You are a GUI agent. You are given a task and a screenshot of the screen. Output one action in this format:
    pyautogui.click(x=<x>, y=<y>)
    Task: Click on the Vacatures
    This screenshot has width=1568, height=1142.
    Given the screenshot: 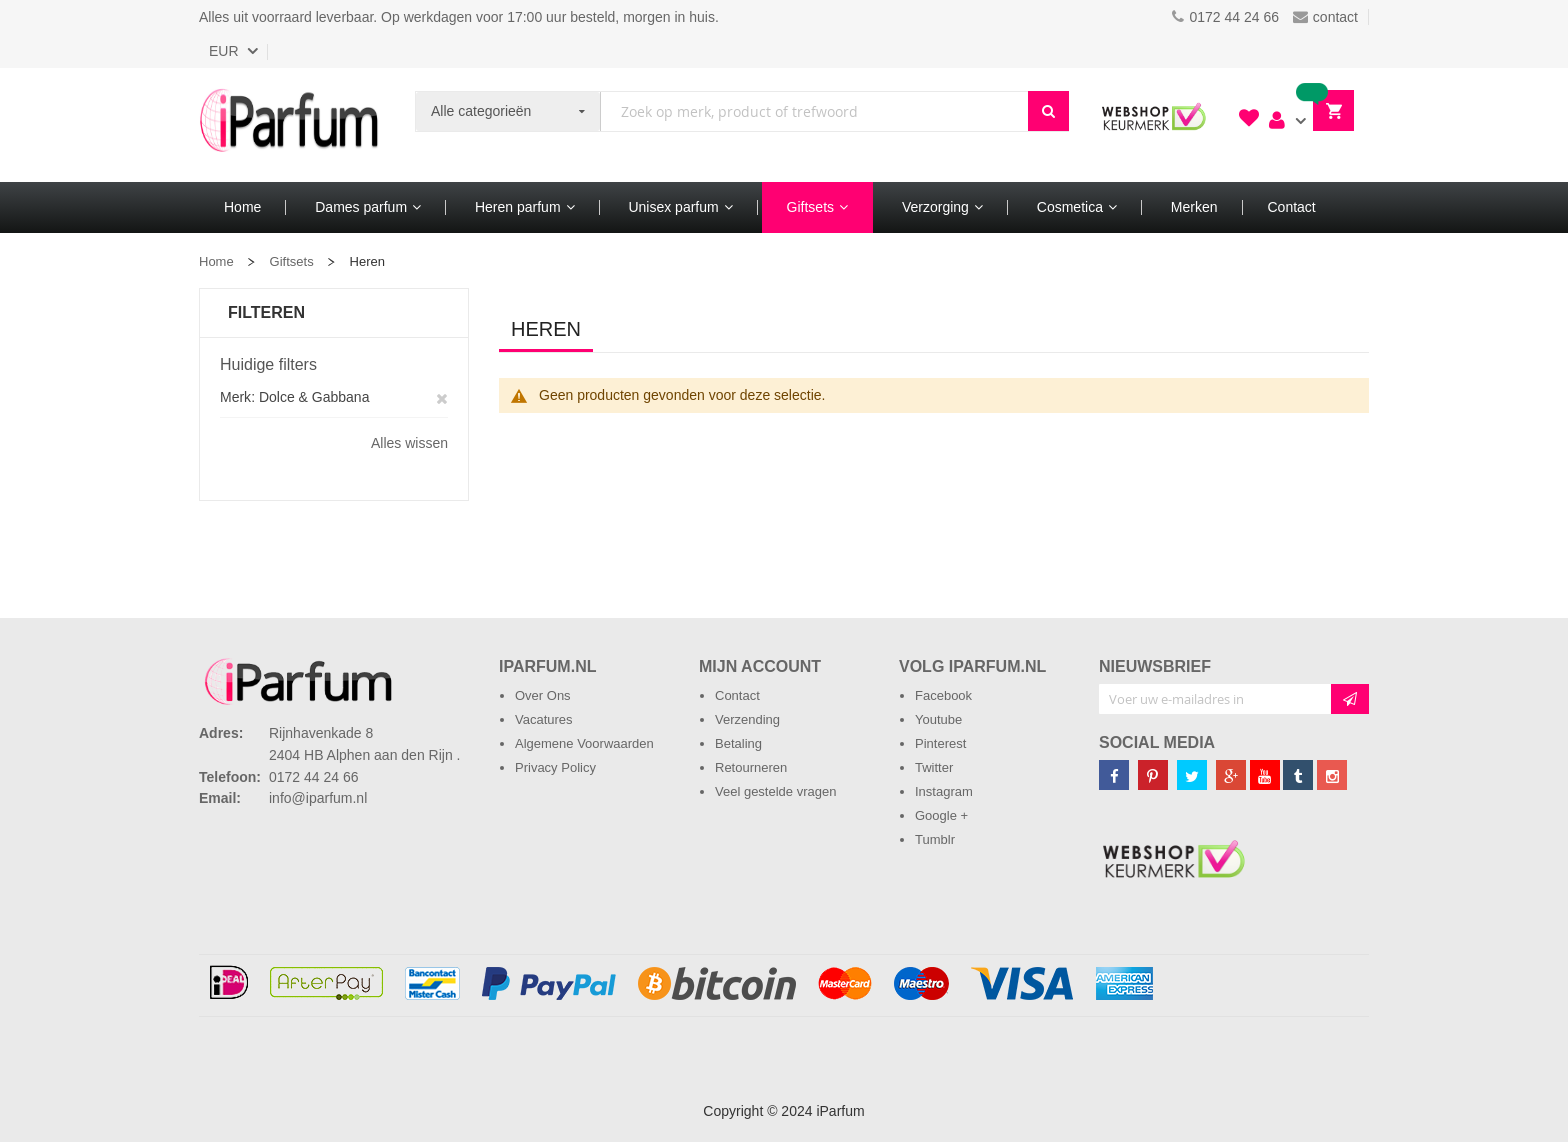 What is the action you would take?
    pyautogui.click(x=544, y=719)
    